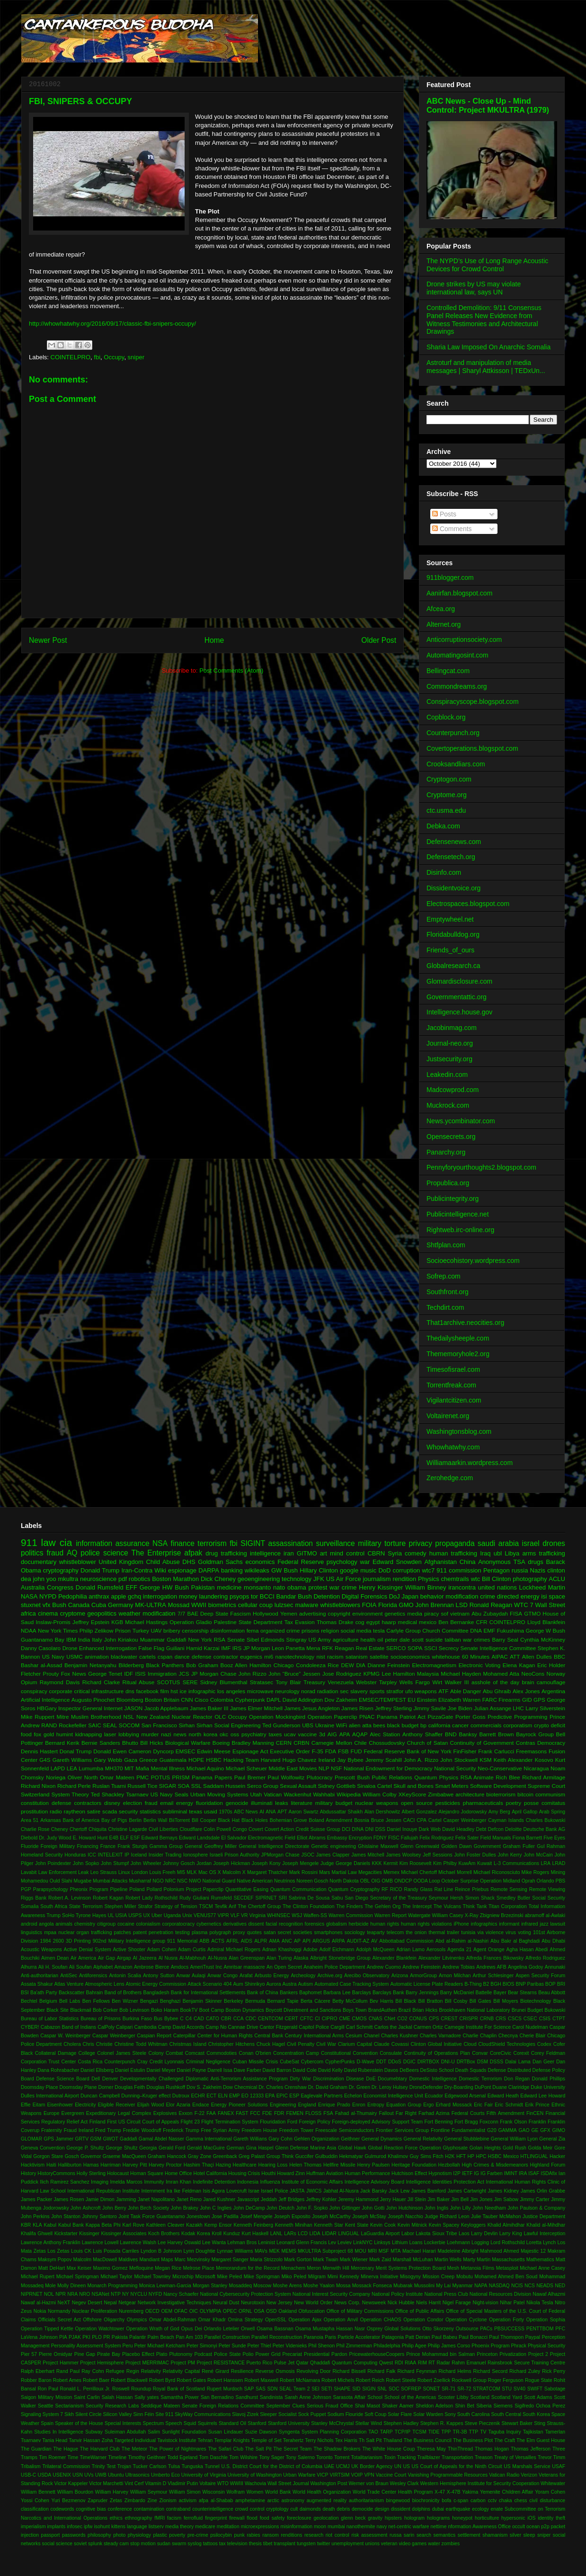 This screenshot has height=2576, width=586. What do you see at coordinates (431, 1613) in the screenshot?
I see `piracy` at bounding box center [431, 1613].